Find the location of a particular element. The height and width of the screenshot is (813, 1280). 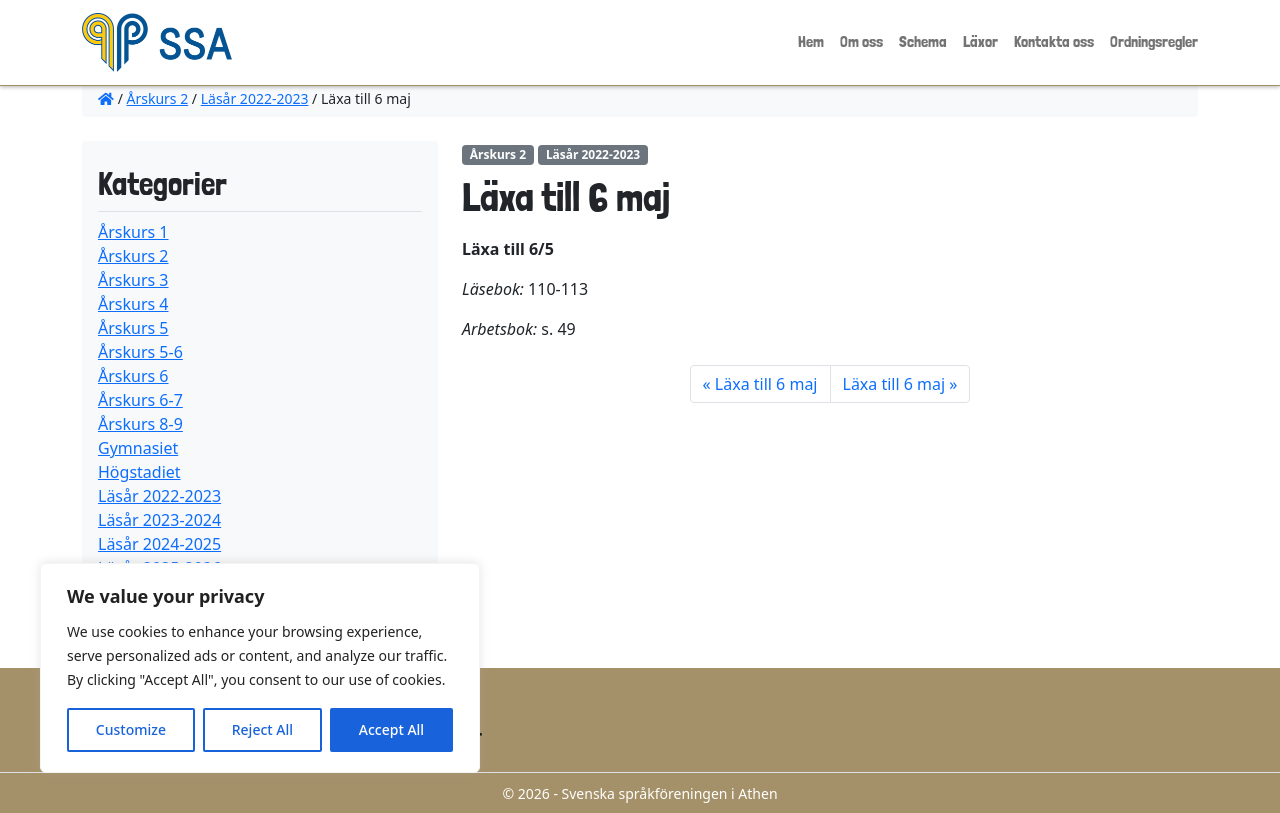

Årskurs 6-7 is located at coordinates (140, 400).